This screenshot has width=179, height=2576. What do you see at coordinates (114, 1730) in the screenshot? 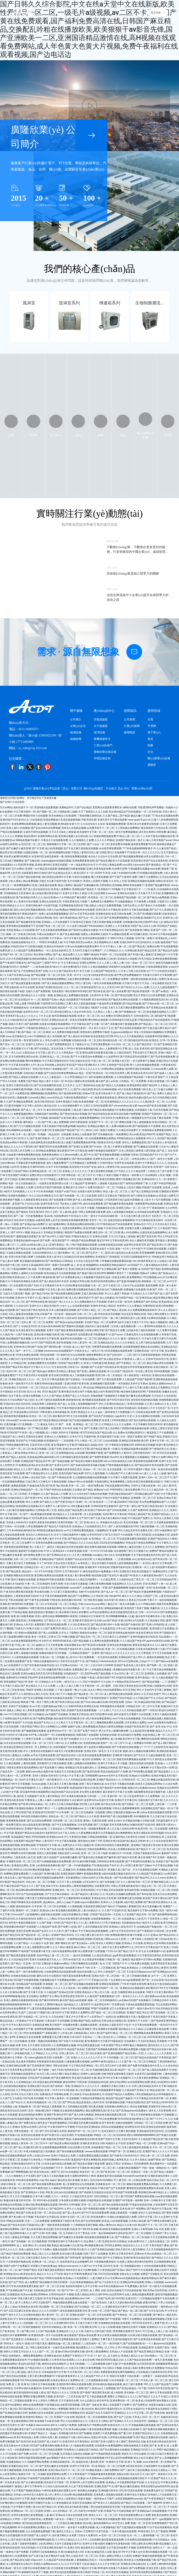
I see `男人扒开女人腿桶到爽免费` at bounding box center [114, 1730].